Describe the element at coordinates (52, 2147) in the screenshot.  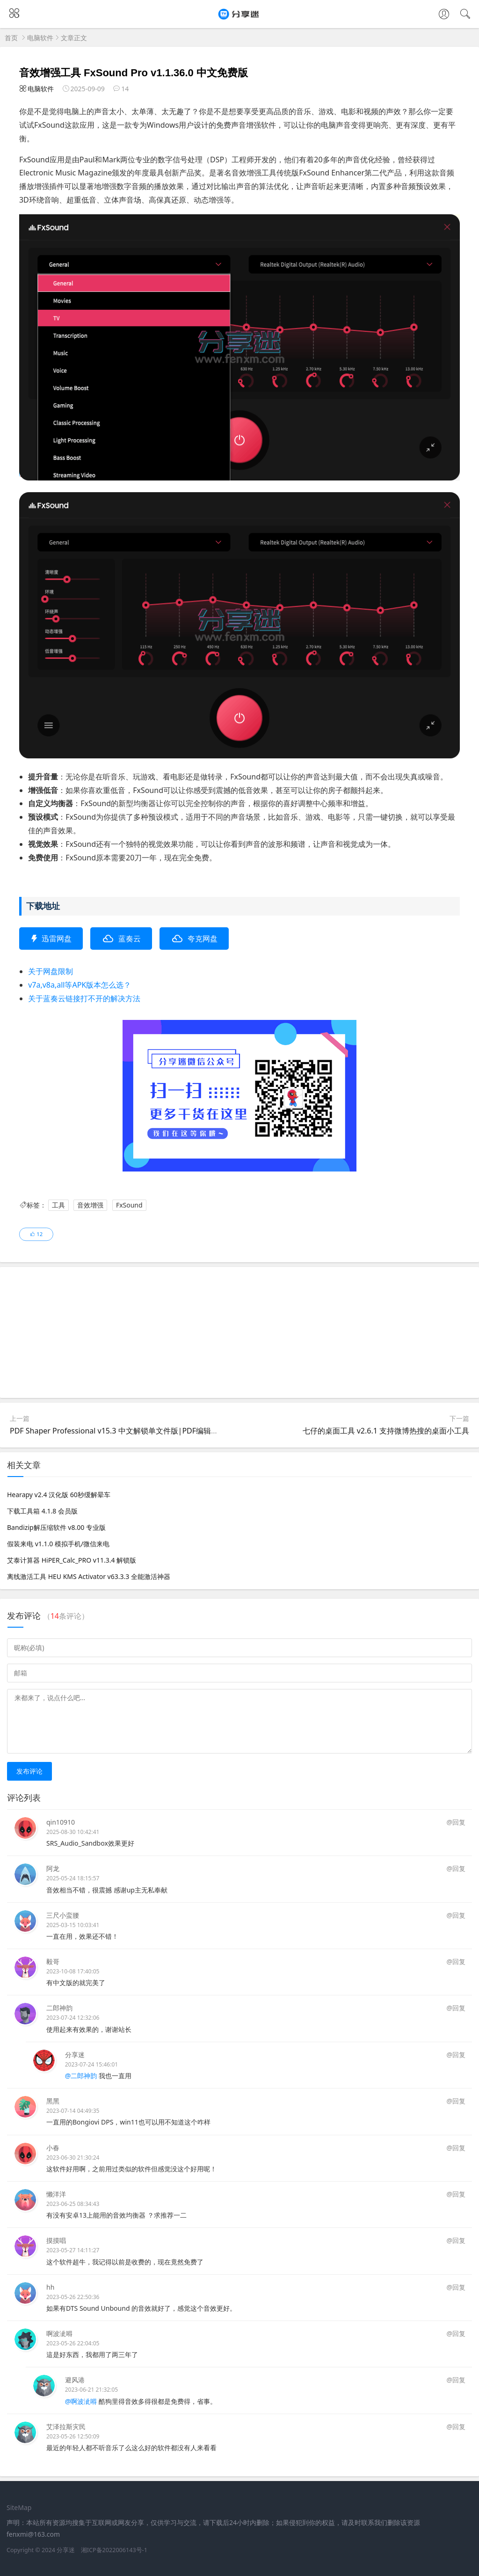
I see `小春` at that location.